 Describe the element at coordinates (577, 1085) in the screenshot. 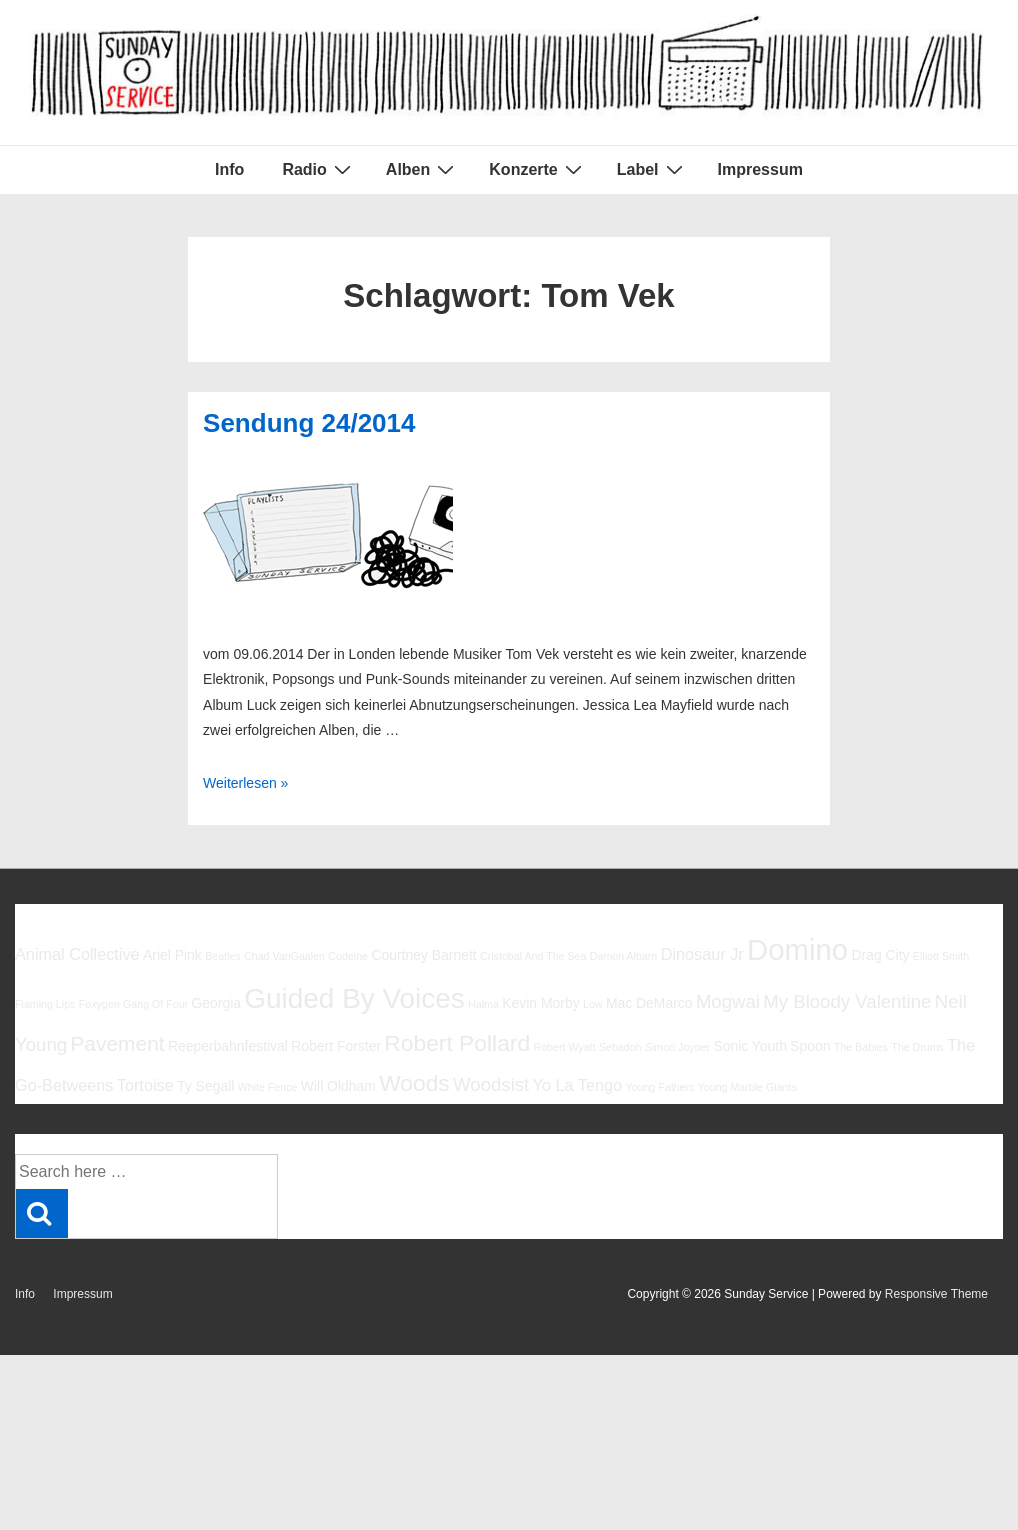

I see `Yo La Tengo [Yo La Tengo (7 Einträge)]` at that location.